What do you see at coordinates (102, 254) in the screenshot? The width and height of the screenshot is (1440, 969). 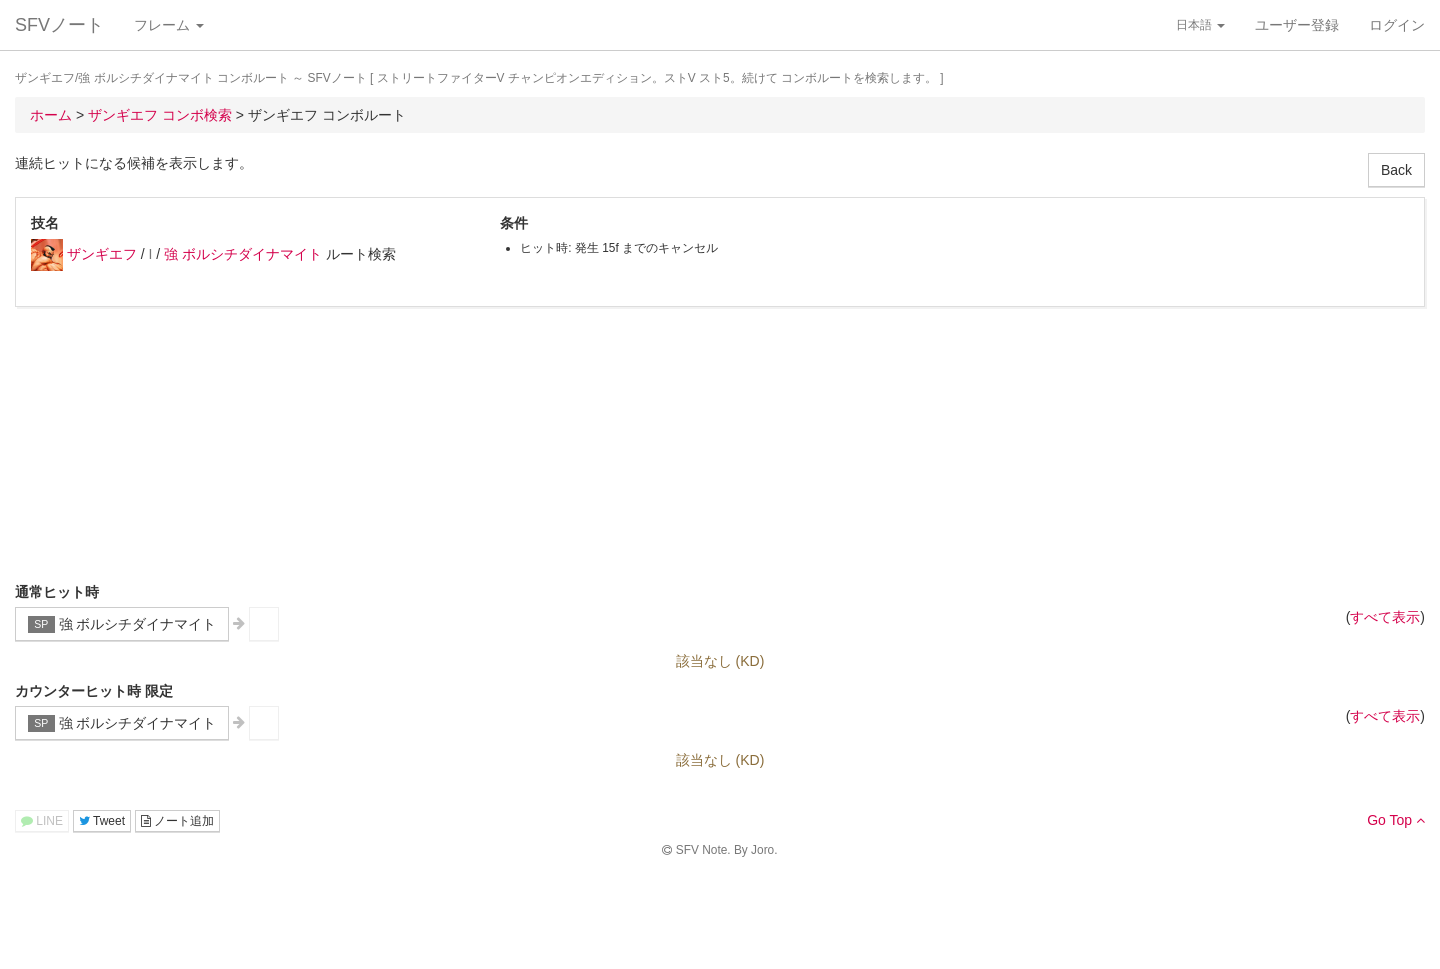 I see `ザンギエフ` at bounding box center [102, 254].